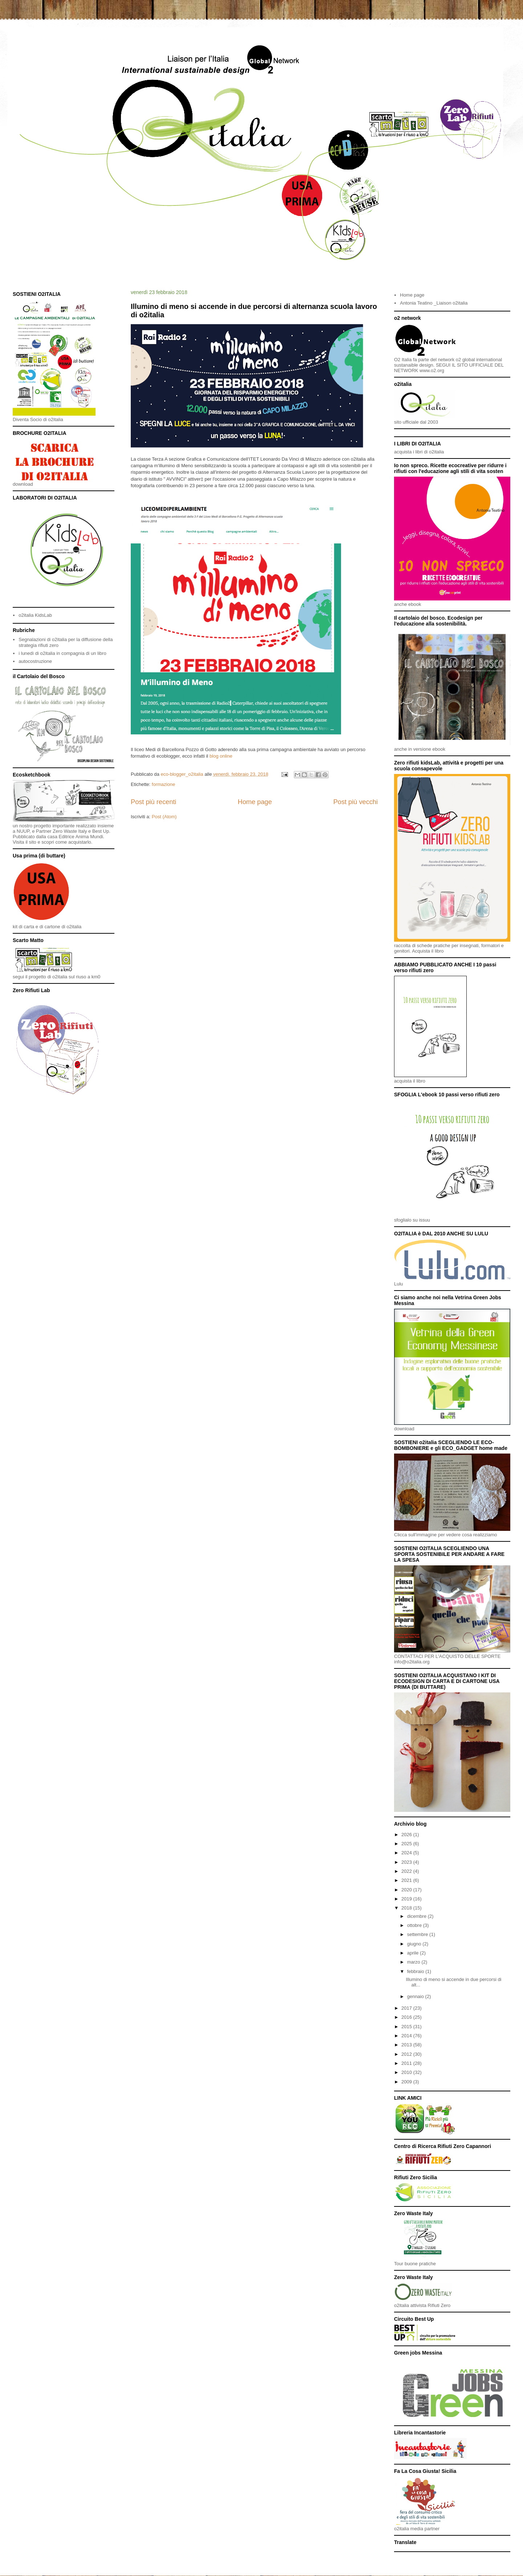 The width and height of the screenshot is (523, 2576). Describe the element at coordinates (416, 1971) in the screenshot. I see `febbraio` at that location.